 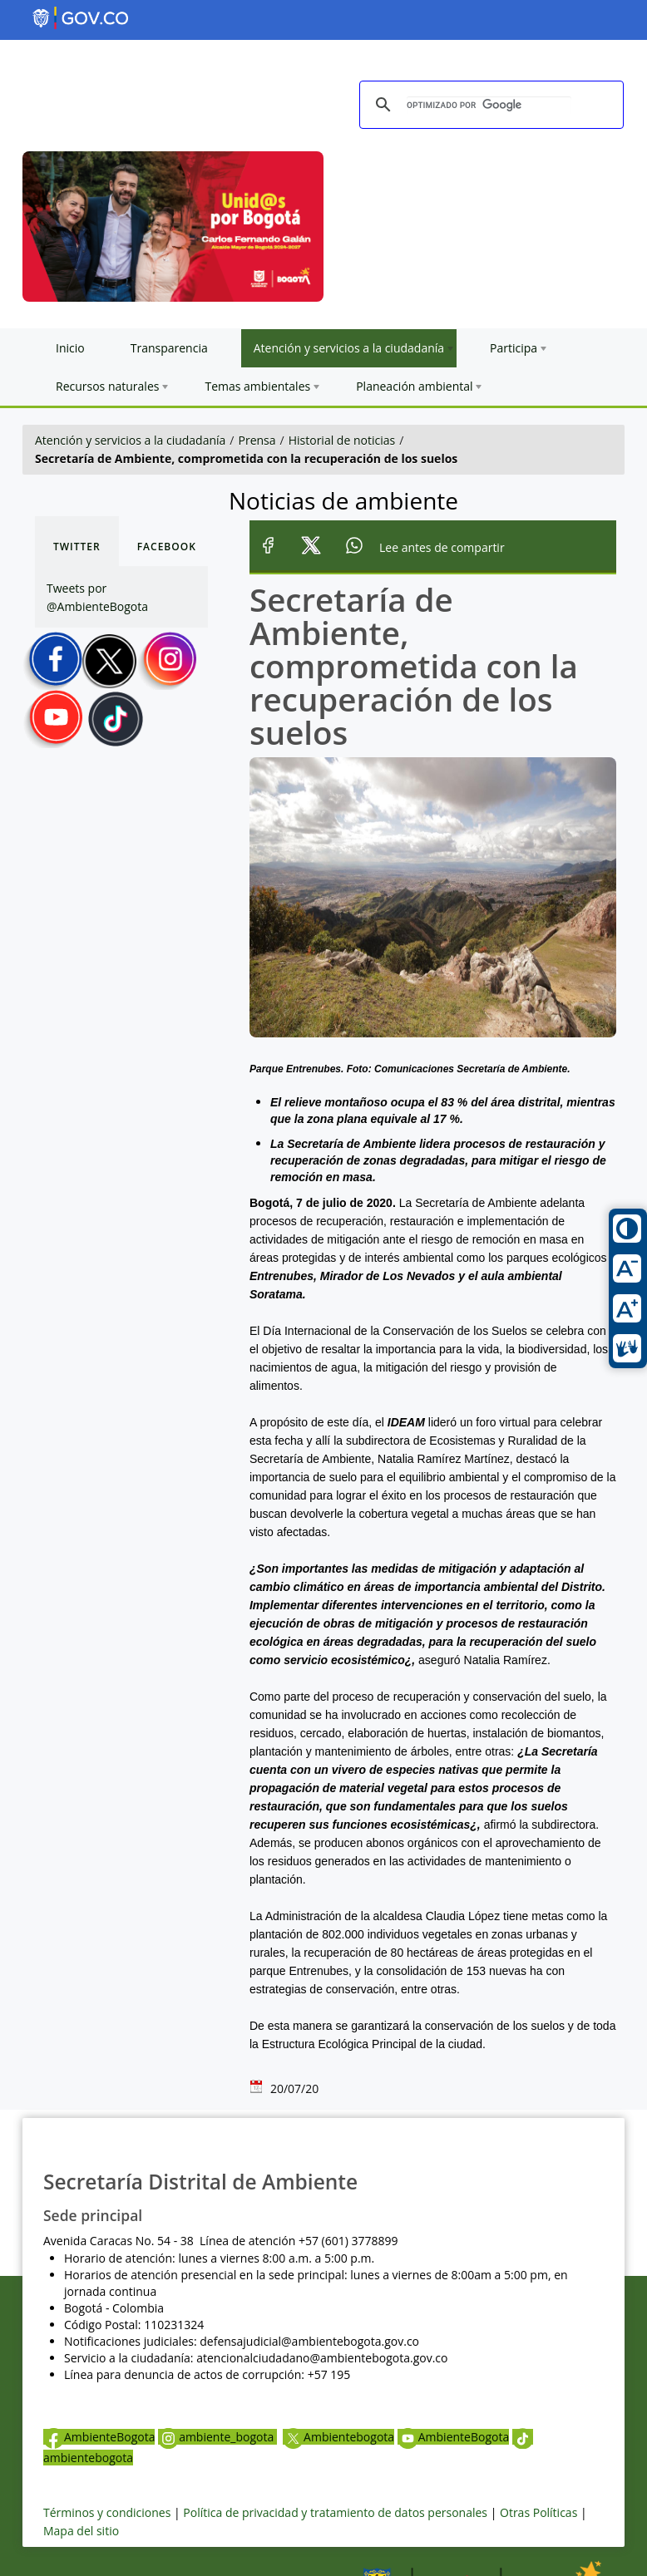 What do you see at coordinates (217, 2437) in the screenshot?
I see `ambiente_bogota` at bounding box center [217, 2437].